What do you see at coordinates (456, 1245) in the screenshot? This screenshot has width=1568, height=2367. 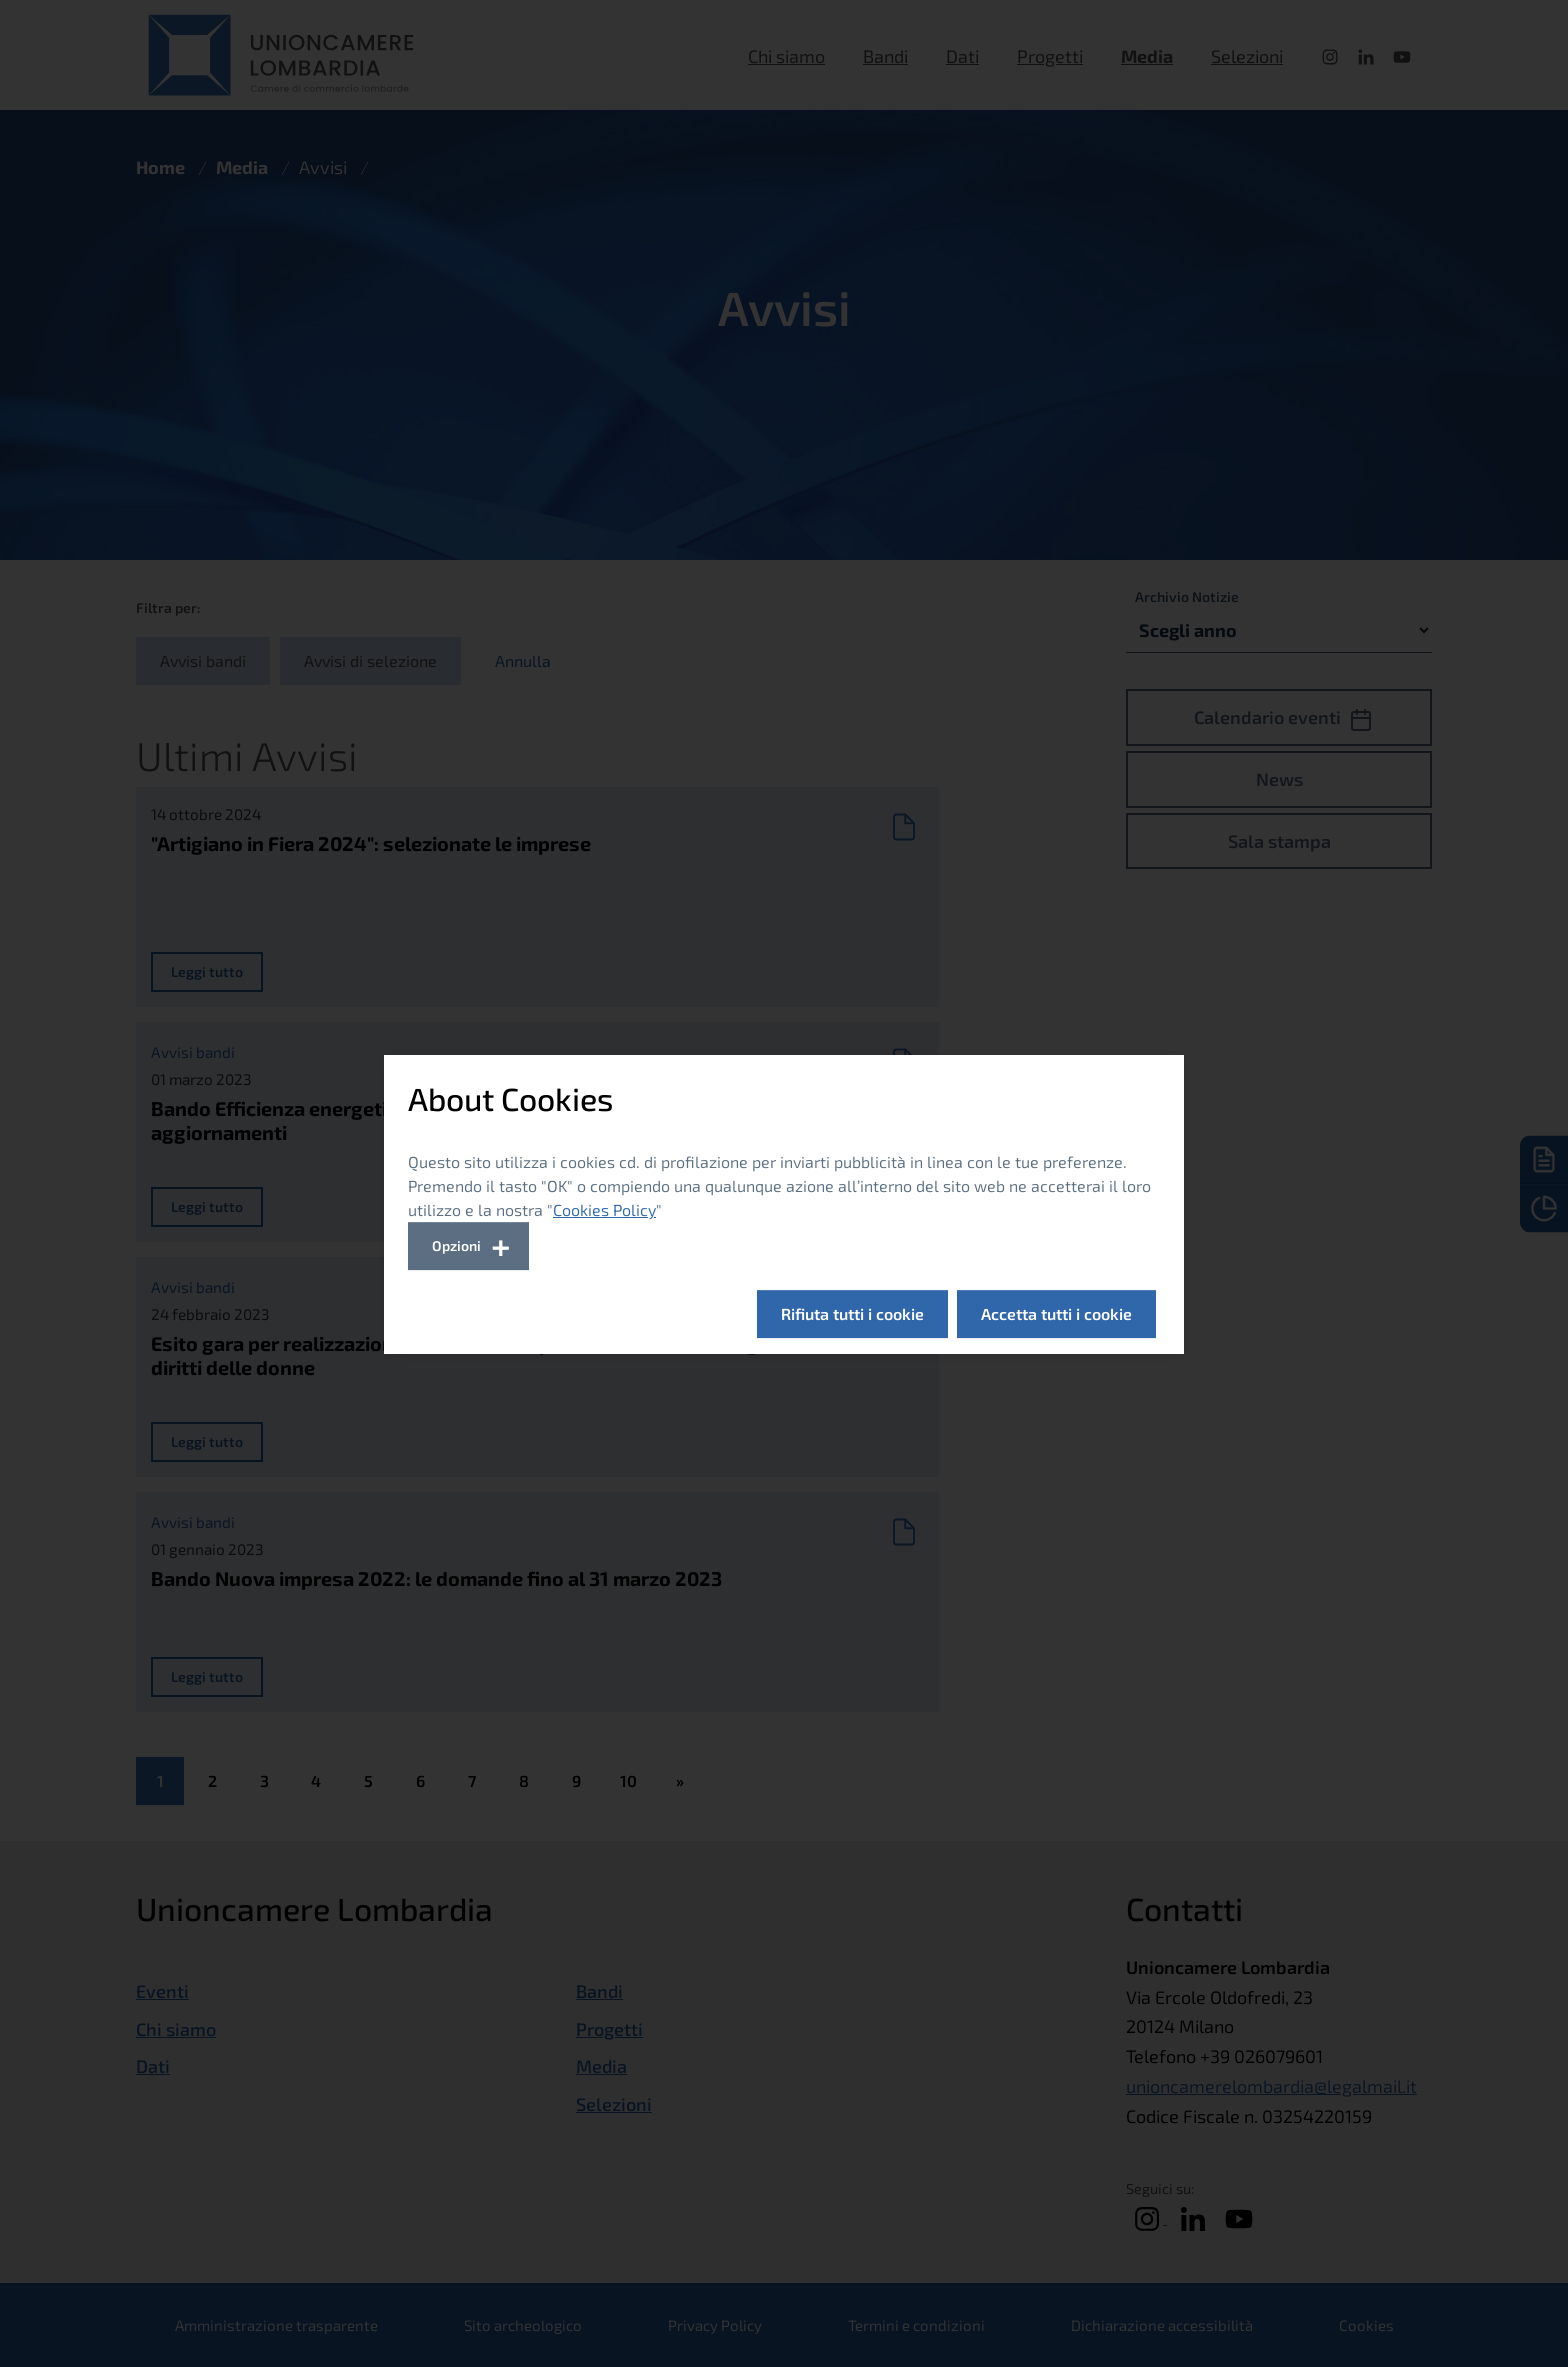 I see `Opzioni` at bounding box center [456, 1245].